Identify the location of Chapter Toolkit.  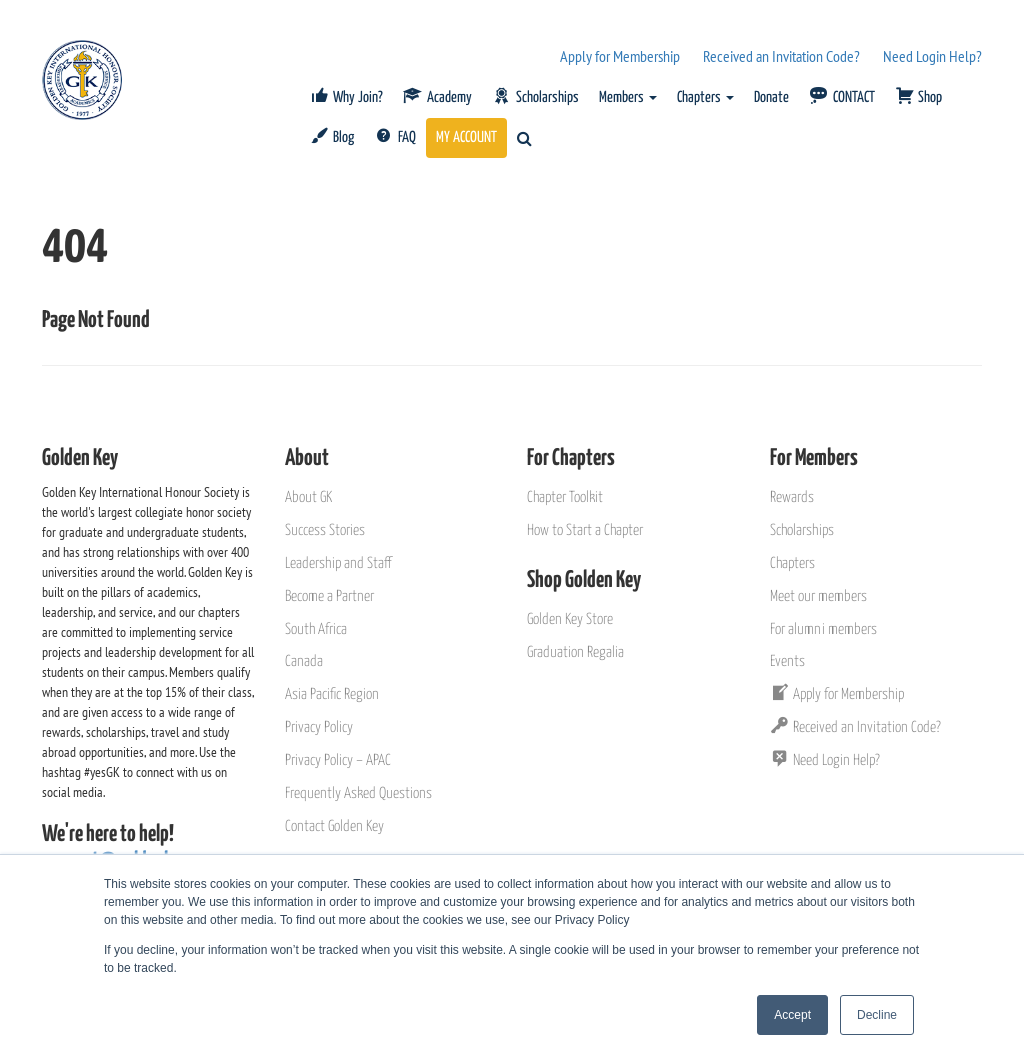
(565, 497).